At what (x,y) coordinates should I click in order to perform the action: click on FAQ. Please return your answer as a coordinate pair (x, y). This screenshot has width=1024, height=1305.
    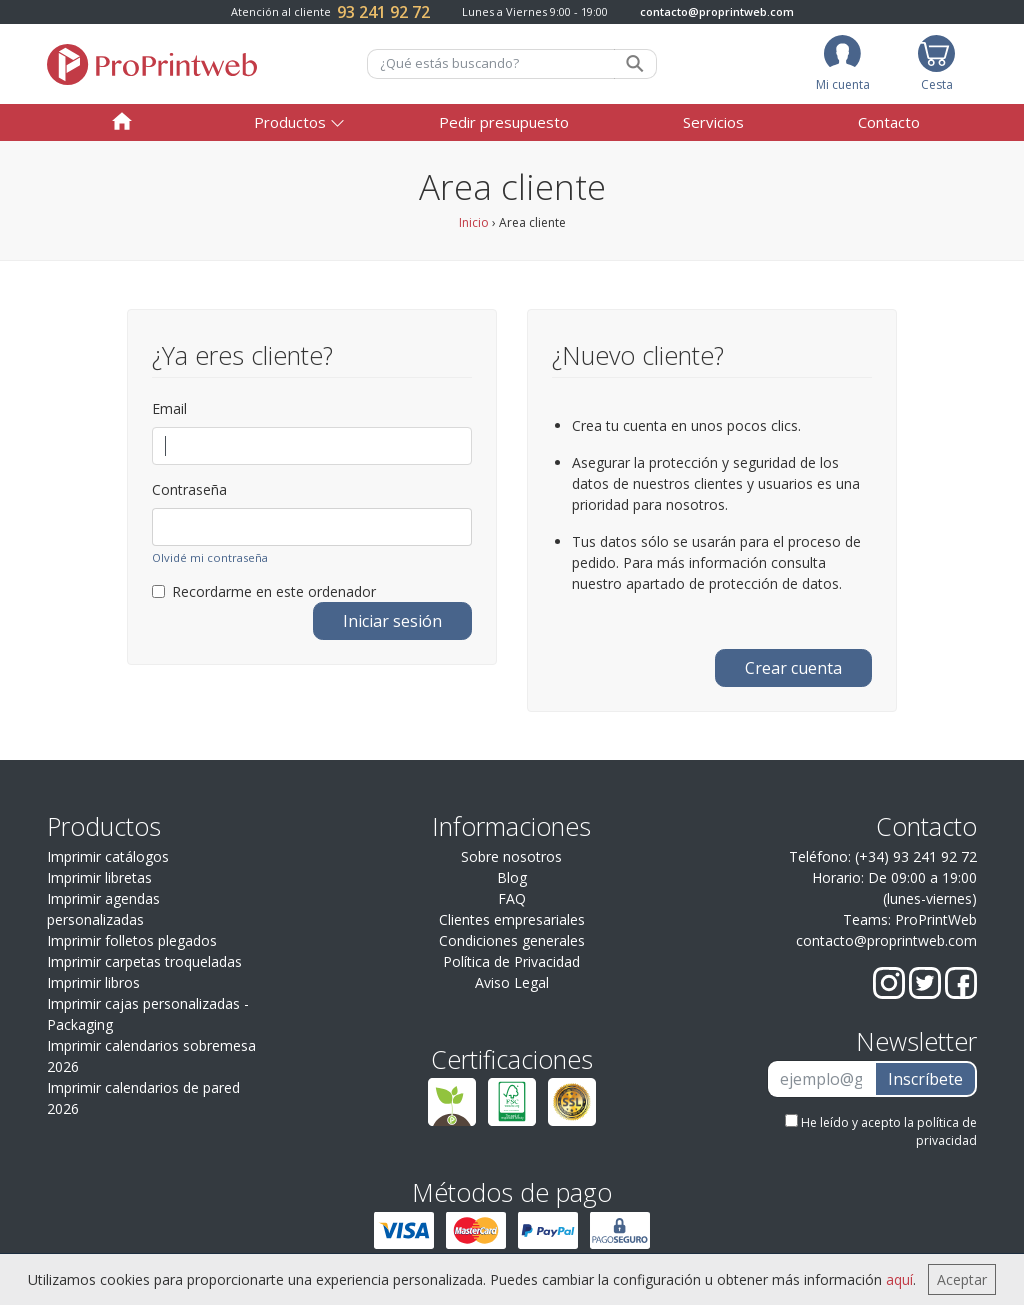
    Looking at the image, I should click on (512, 898).